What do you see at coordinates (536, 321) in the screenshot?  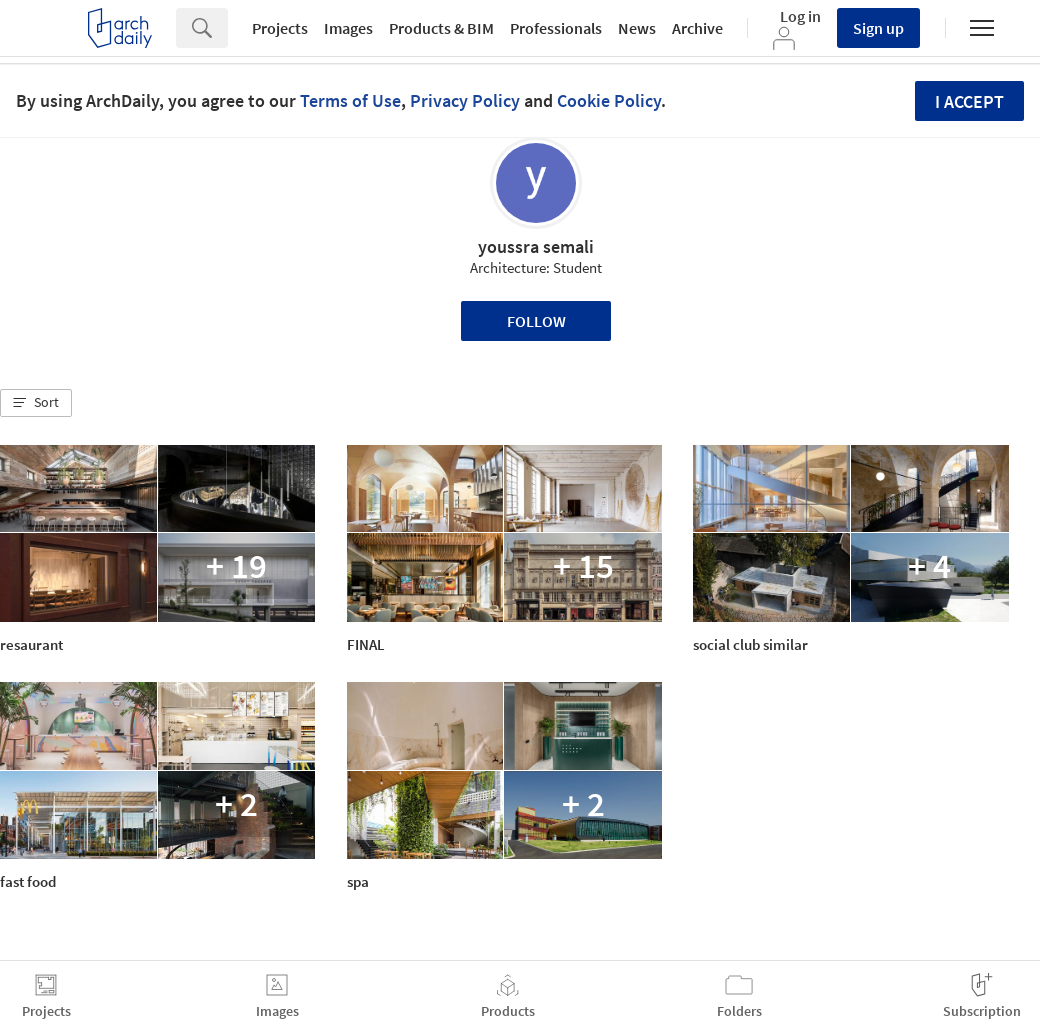 I see `Follow` at bounding box center [536, 321].